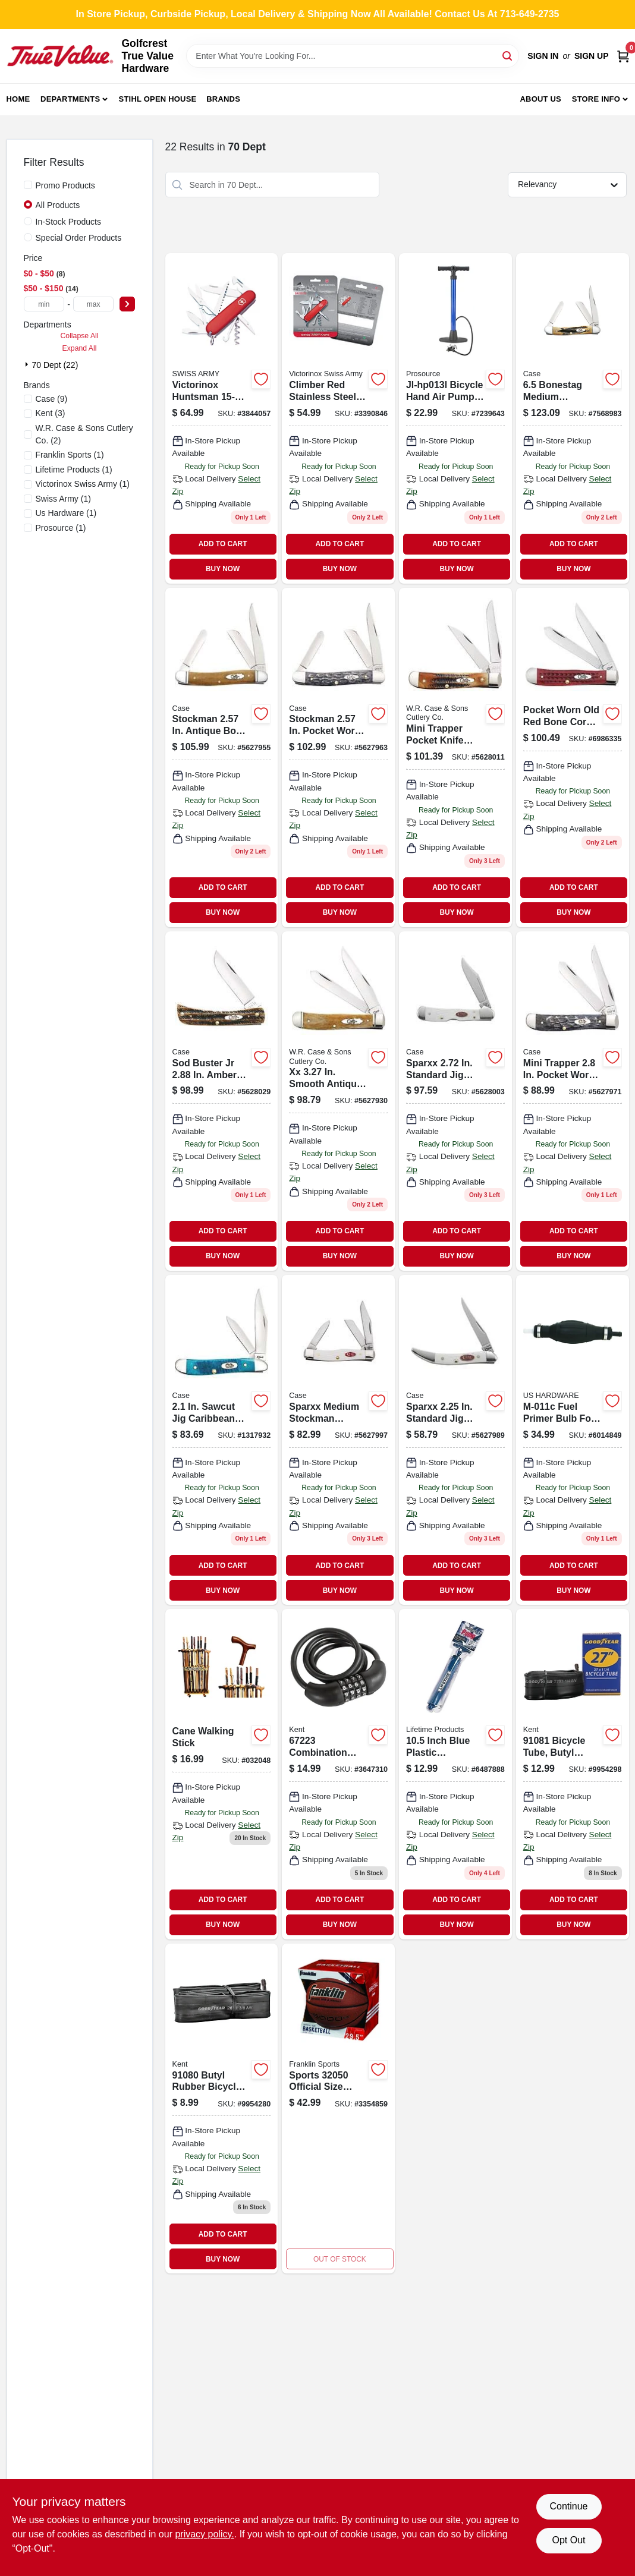 Image resolution: width=635 pixels, height=2576 pixels. What do you see at coordinates (572, 418) in the screenshot?
I see `[Go to bonestag-medium-stockman-folding-knife-021205035789 product page]` at bounding box center [572, 418].